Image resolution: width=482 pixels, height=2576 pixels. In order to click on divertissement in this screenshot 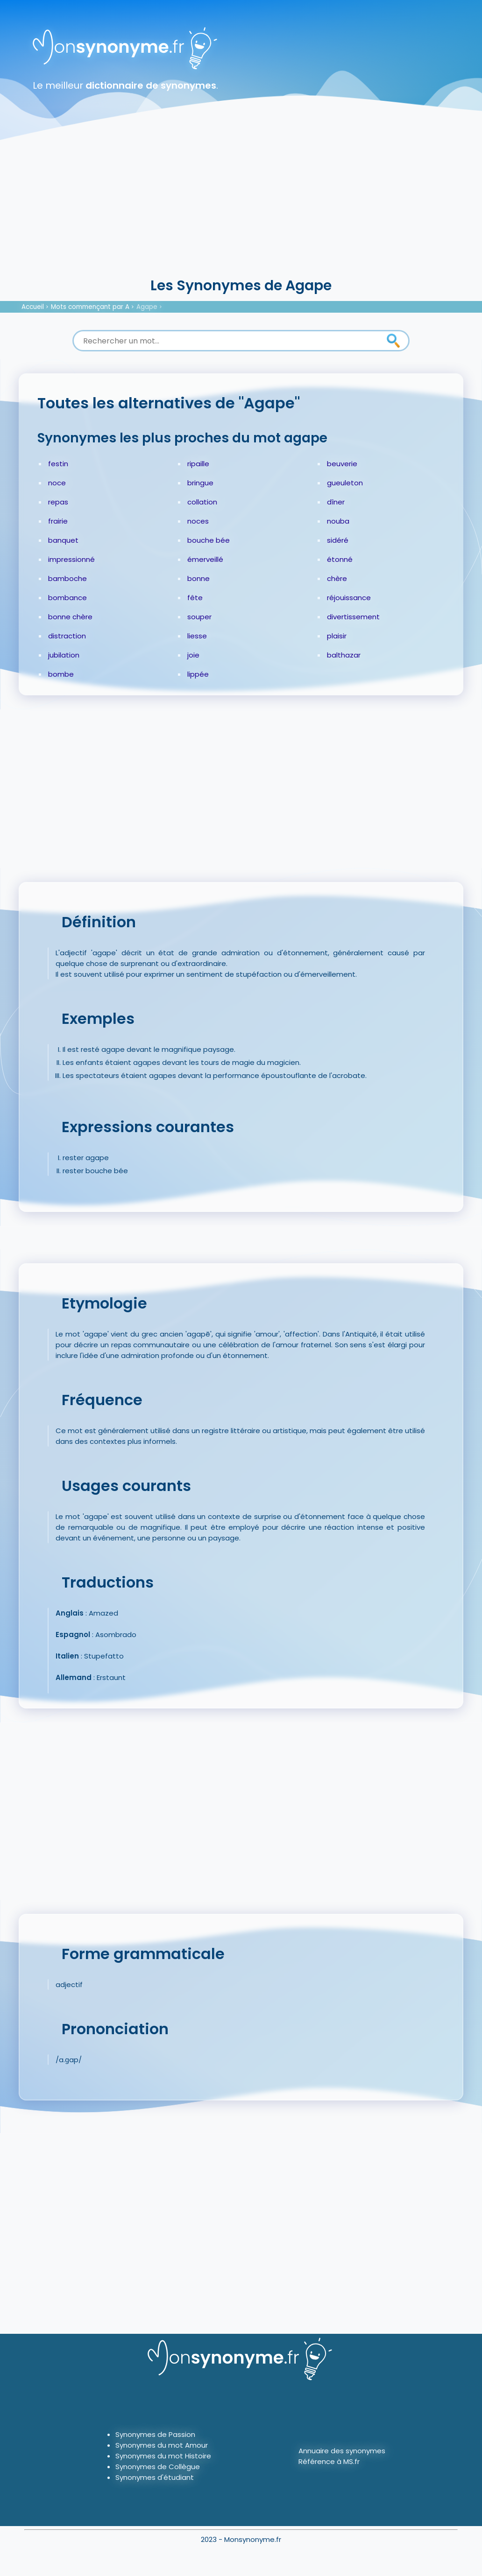, I will do `click(353, 617)`.